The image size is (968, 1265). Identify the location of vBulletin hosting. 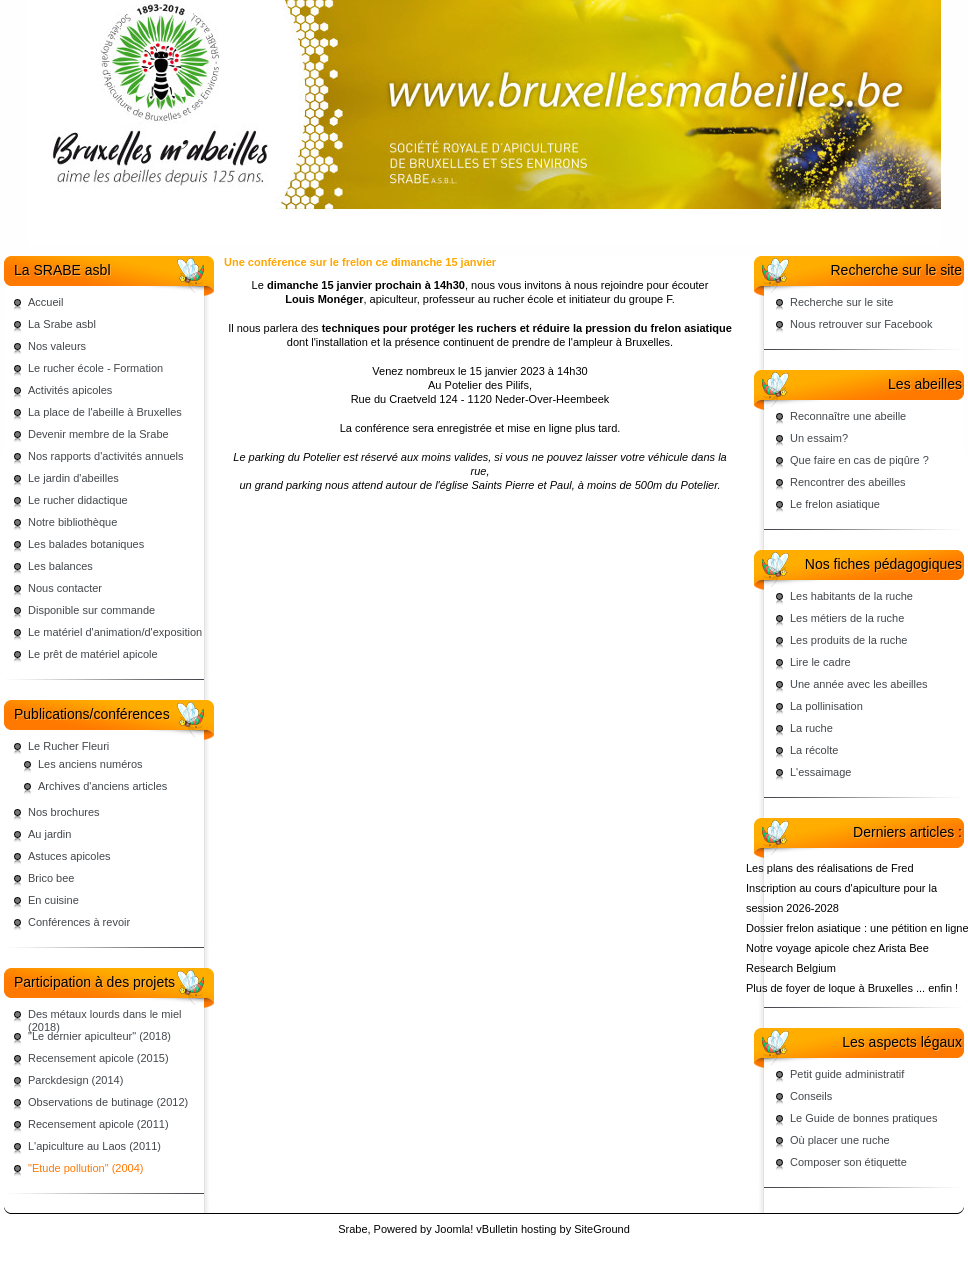
(516, 1229).